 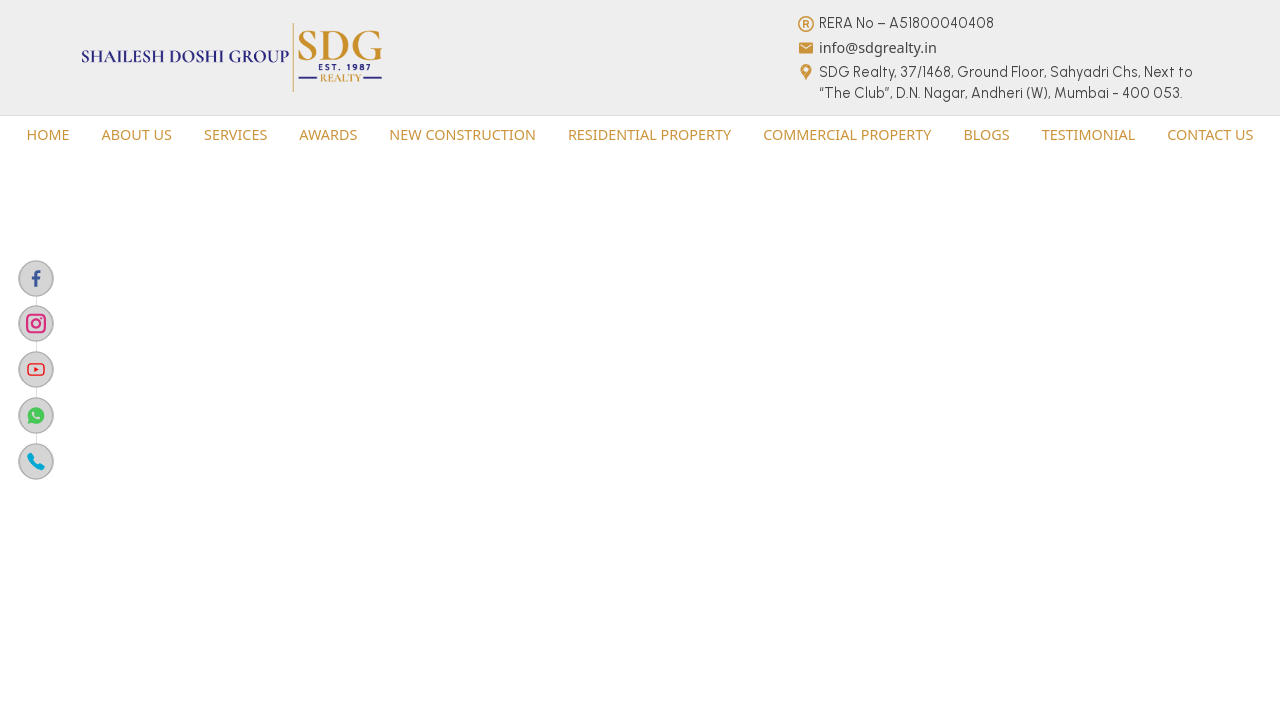 I want to click on residential property, so click(x=649, y=134).